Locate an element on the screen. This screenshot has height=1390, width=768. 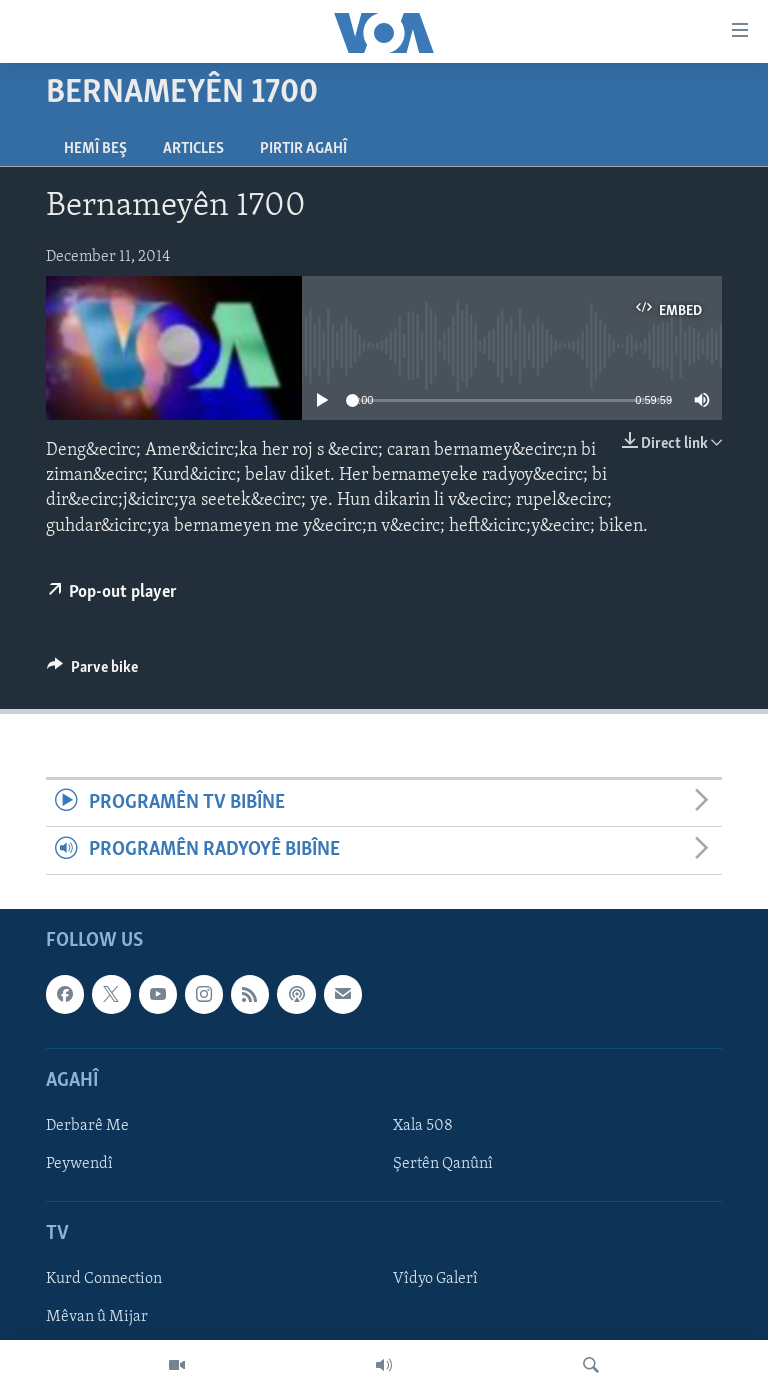
Vîdyo Galerî is located at coordinates (435, 1279).